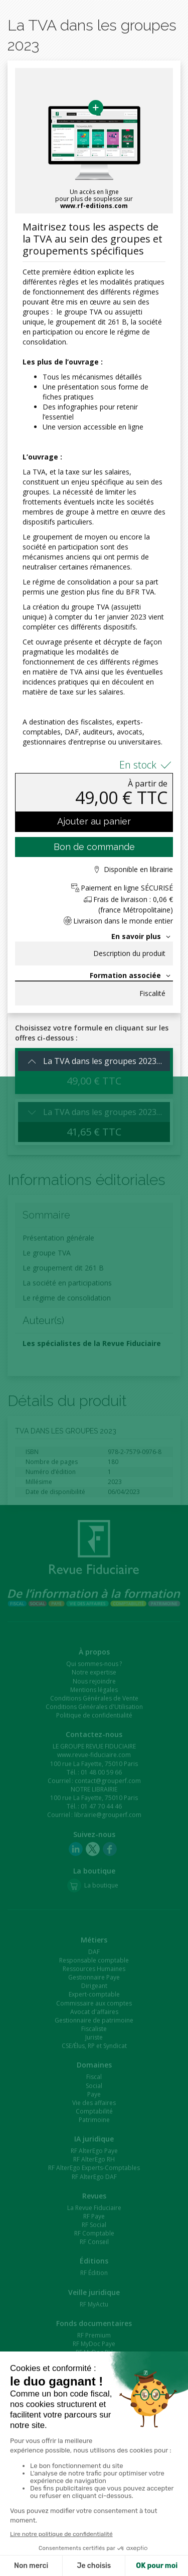 Image resolution: width=188 pixels, height=2576 pixels. What do you see at coordinates (94, 1952) in the screenshot?
I see `DAF` at bounding box center [94, 1952].